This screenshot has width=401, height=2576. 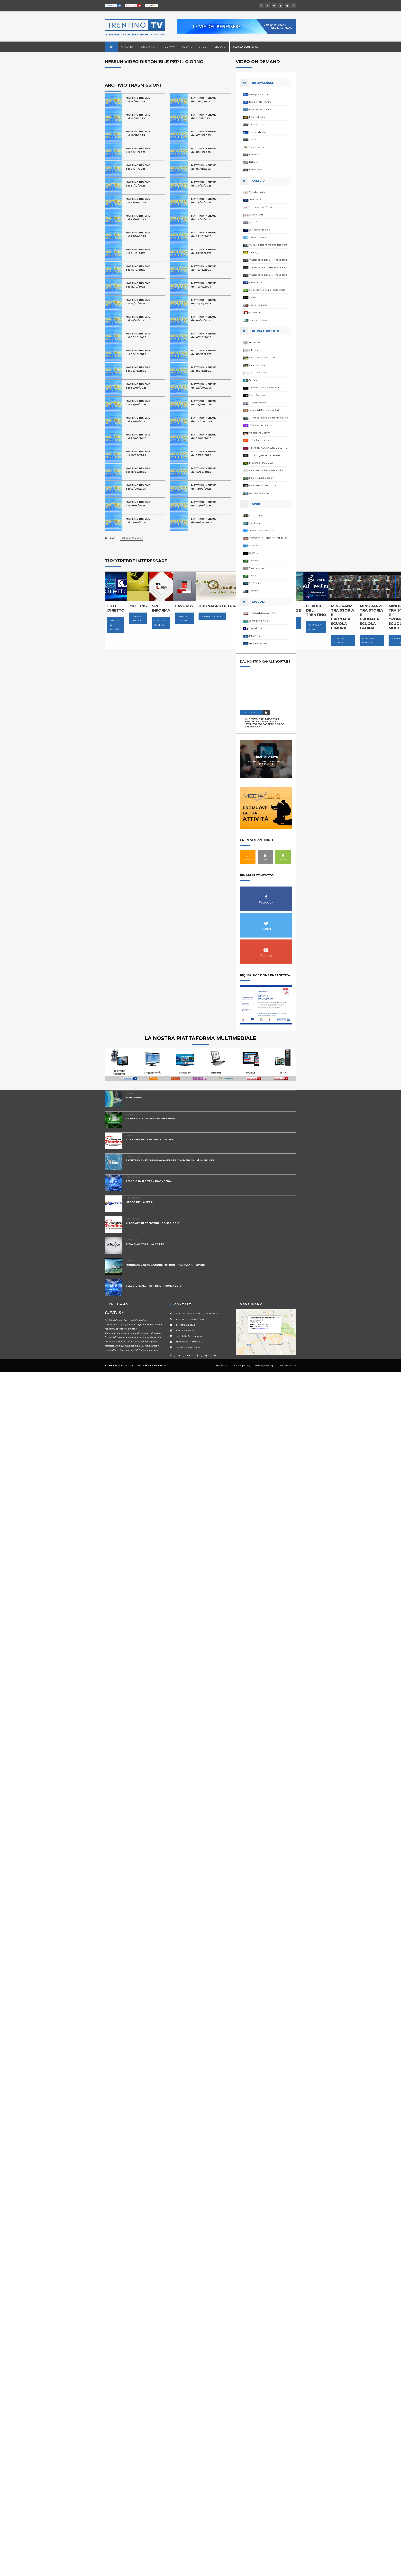 I want to click on BuonAgricoltura, so click(x=257, y=192).